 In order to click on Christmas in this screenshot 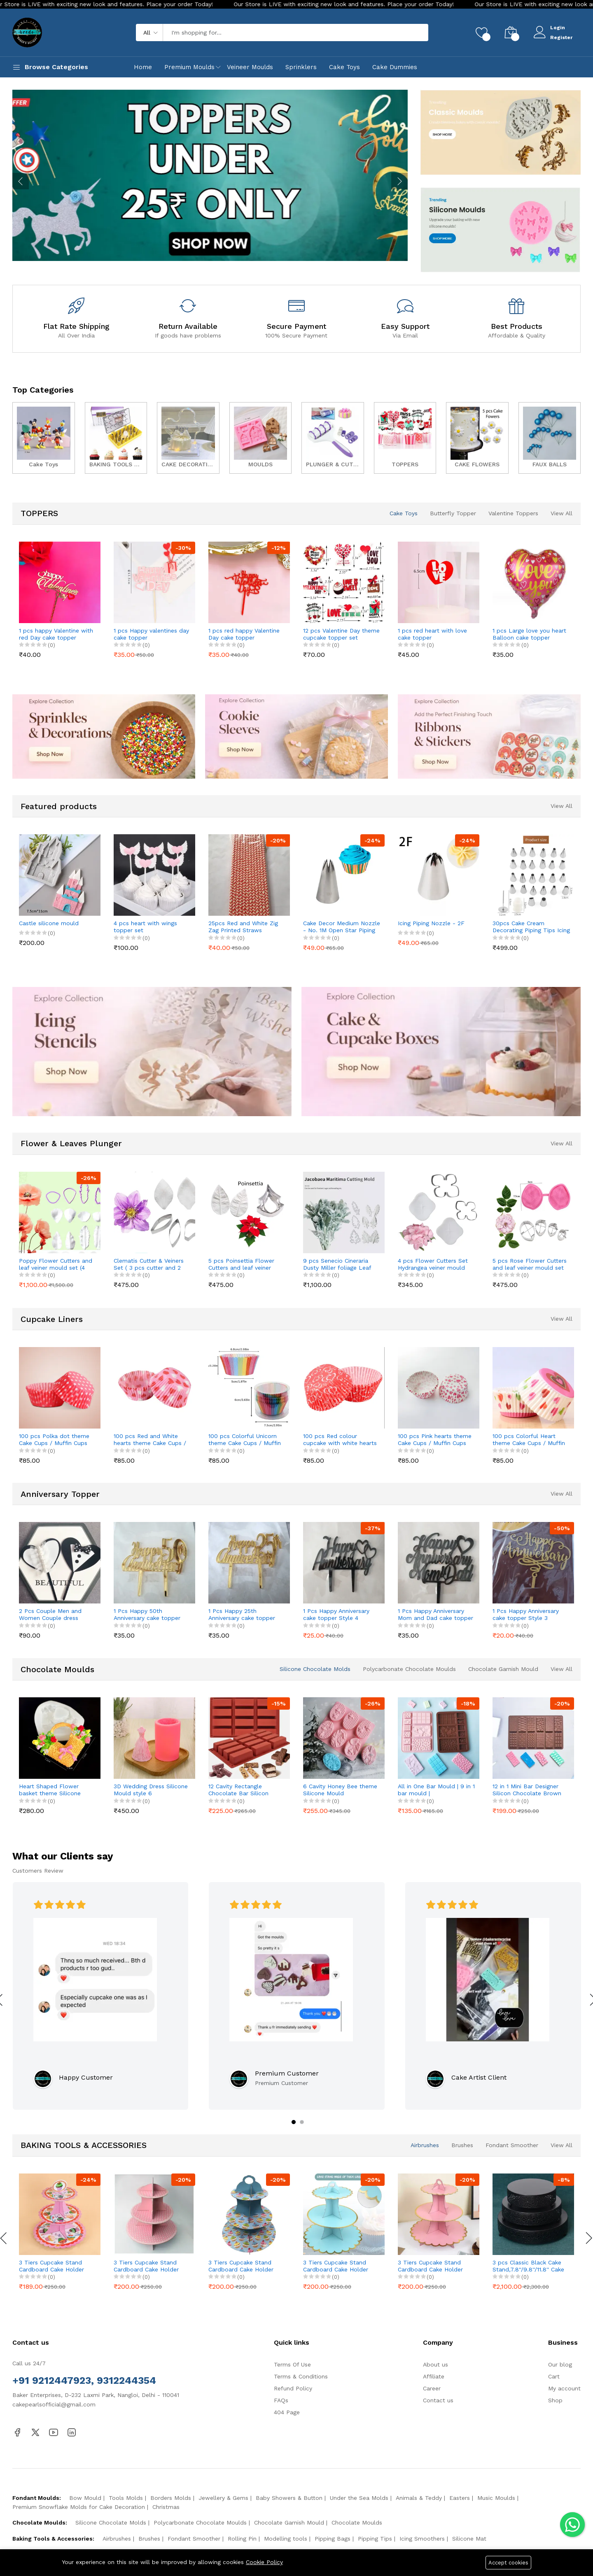, I will do `click(166, 2507)`.